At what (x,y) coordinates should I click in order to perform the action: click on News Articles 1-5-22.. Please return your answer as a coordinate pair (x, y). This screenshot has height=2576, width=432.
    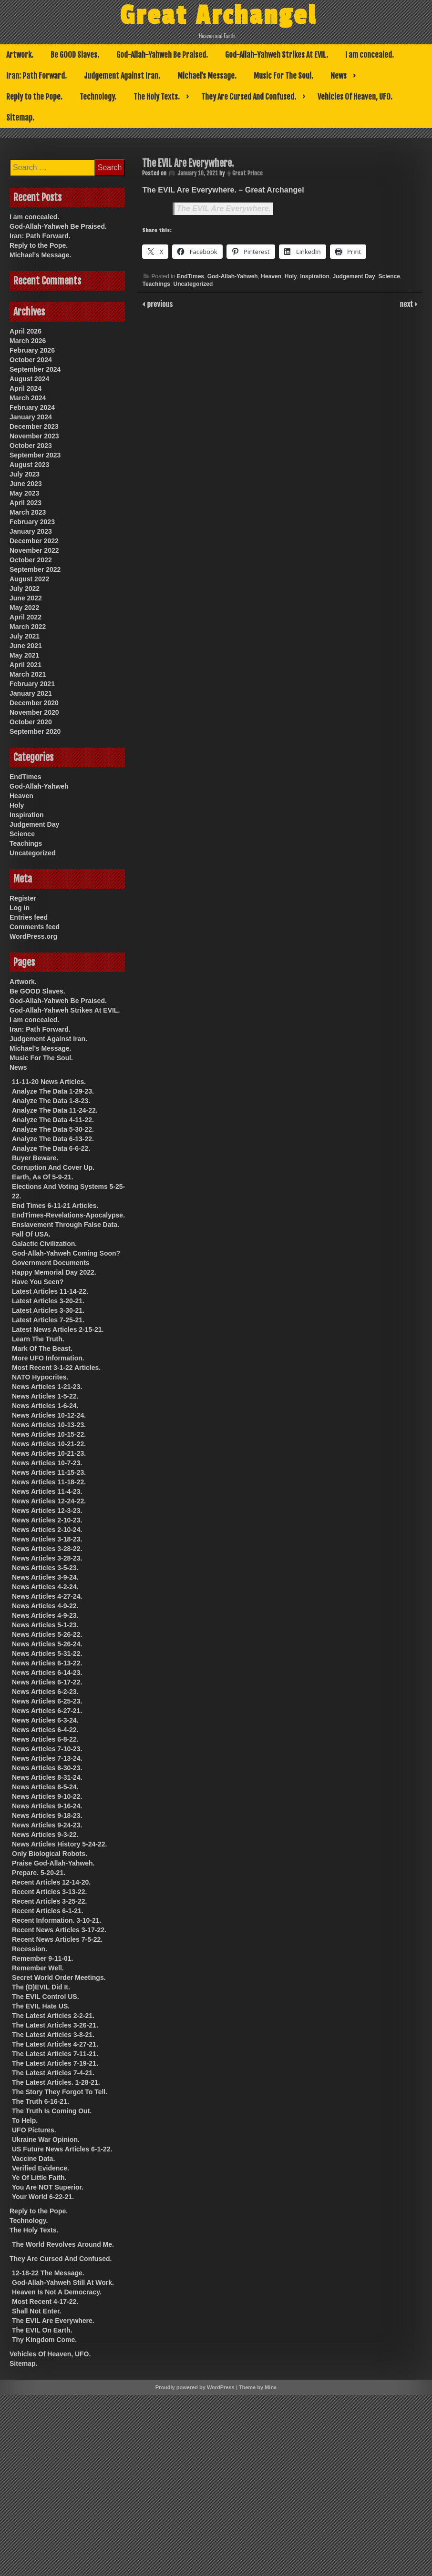
    Looking at the image, I should click on (45, 1396).